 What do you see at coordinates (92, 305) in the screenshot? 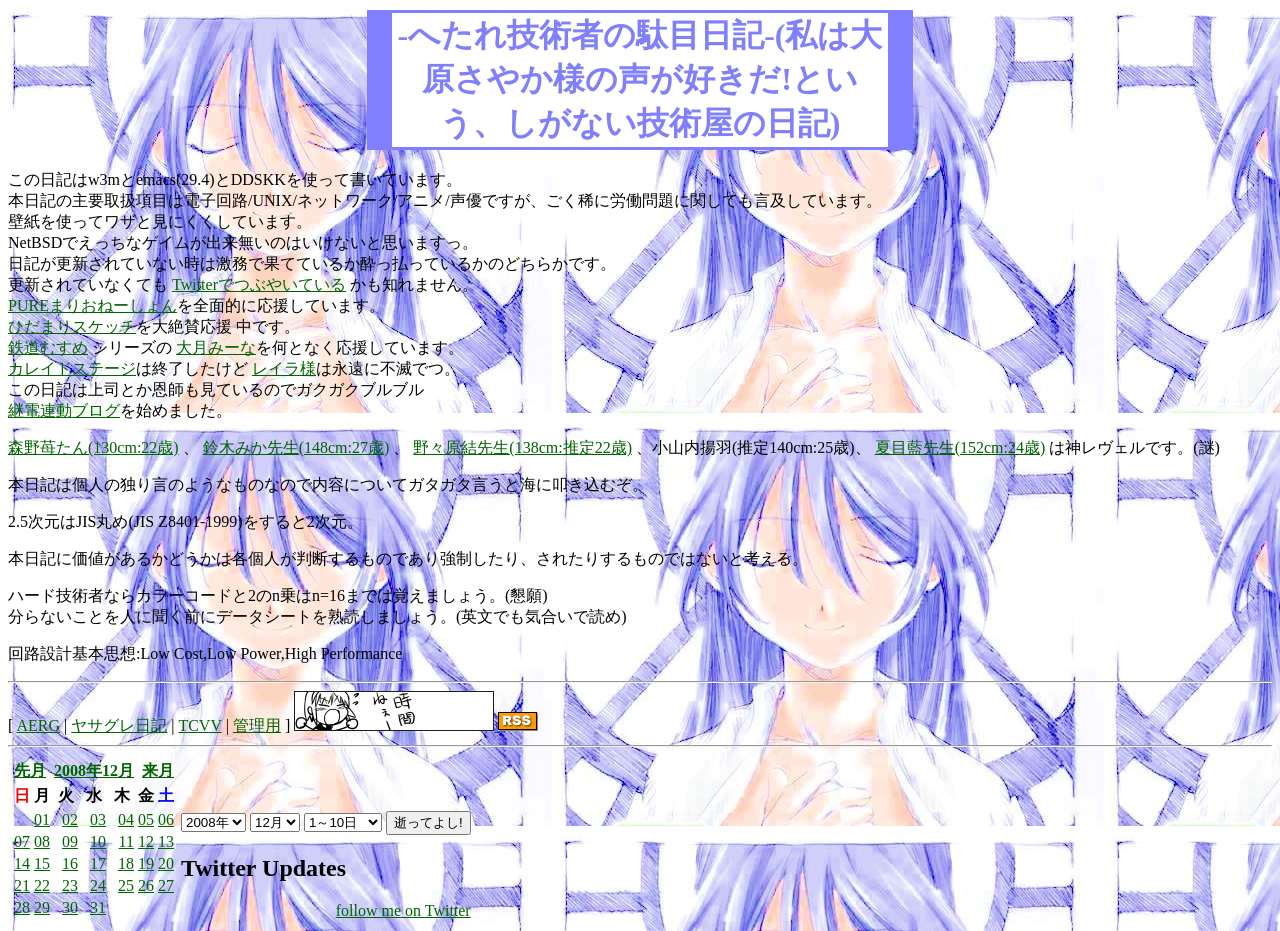
I see `PUREまりおねーしょん` at bounding box center [92, 305].